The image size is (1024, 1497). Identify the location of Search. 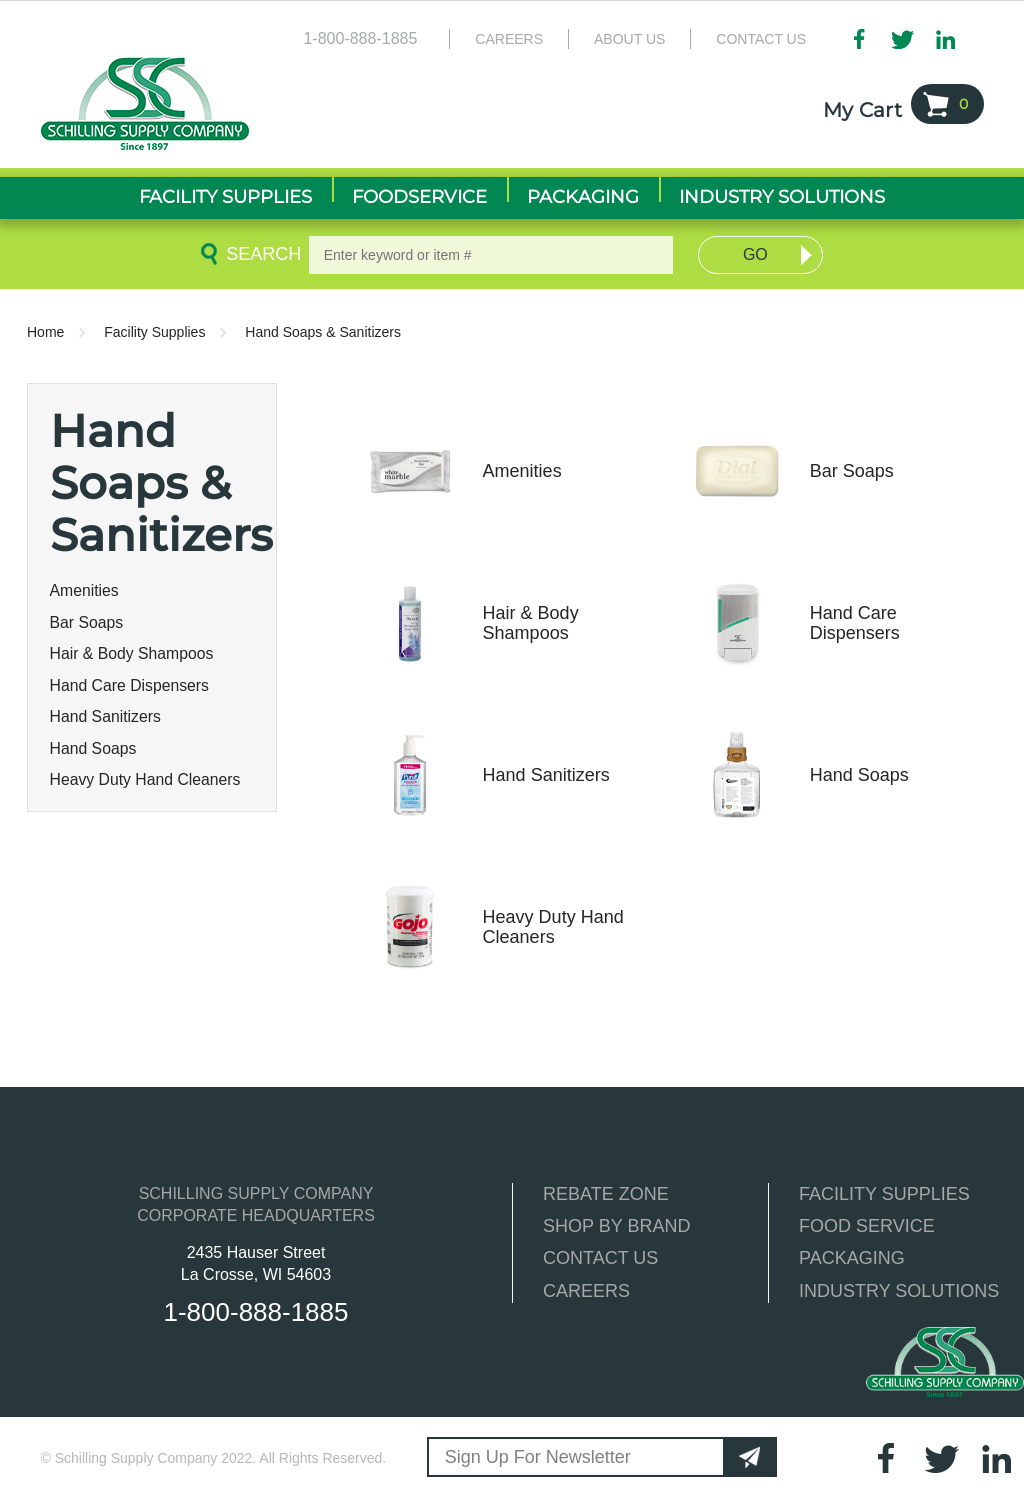
(260, 254).